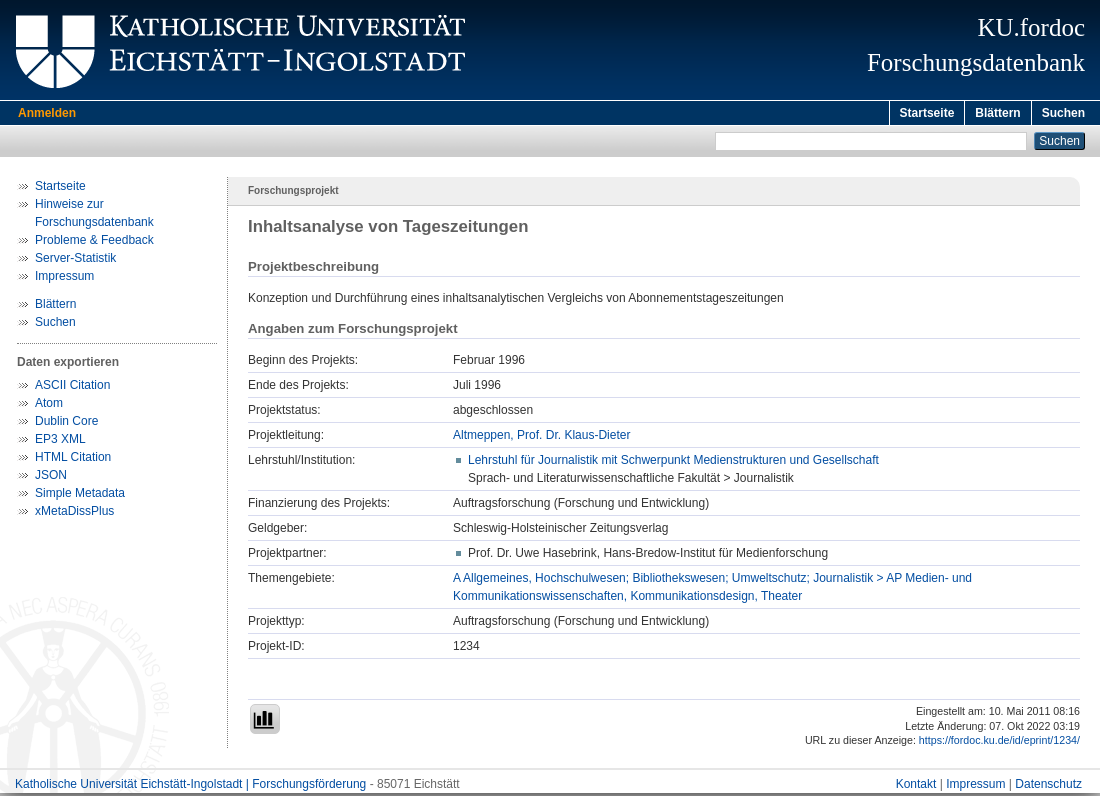 This screenshot has height=796, width=1100. I want to click on xMetaDissPlus, so click(74, 514).